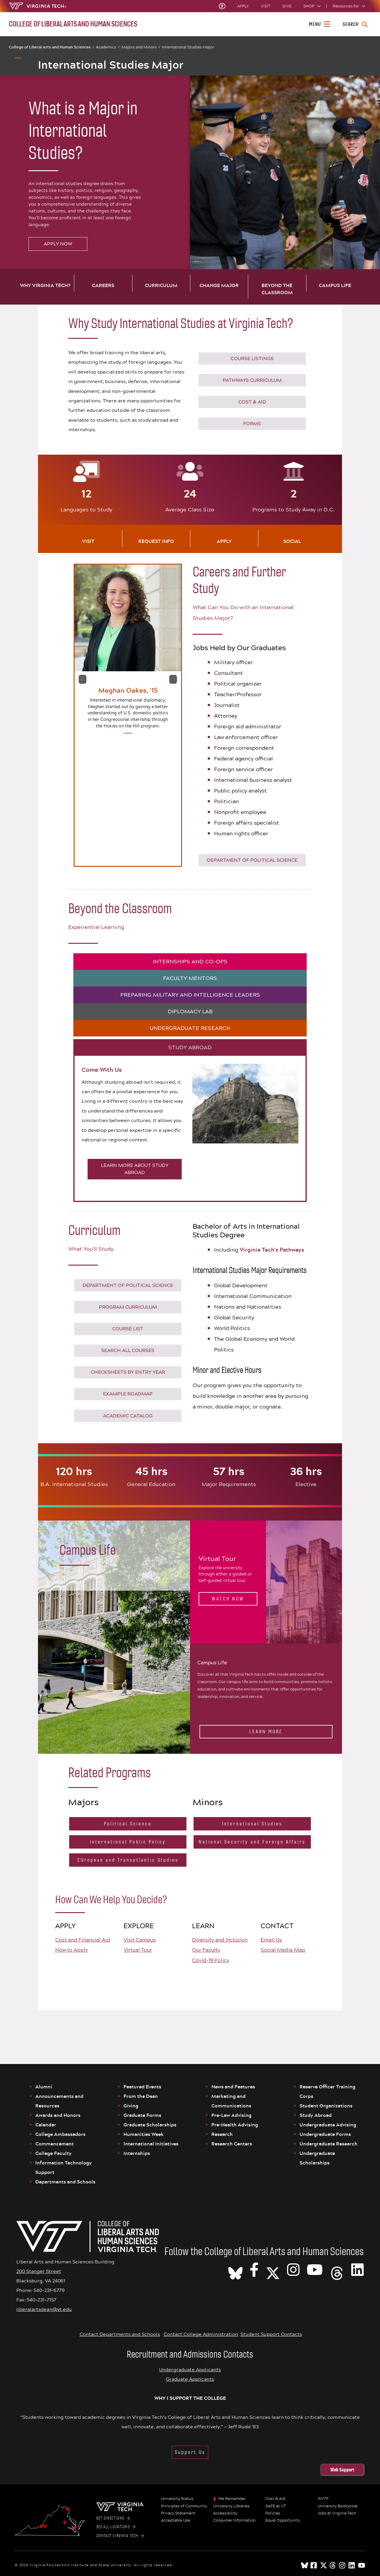 Image resolution: width=380 pixels, height=2576 pixels. Describe the element at coordinates (128, 1824) in the screenshot. I see `Political Science [Click to go to the Political Science Major website]` at that location.